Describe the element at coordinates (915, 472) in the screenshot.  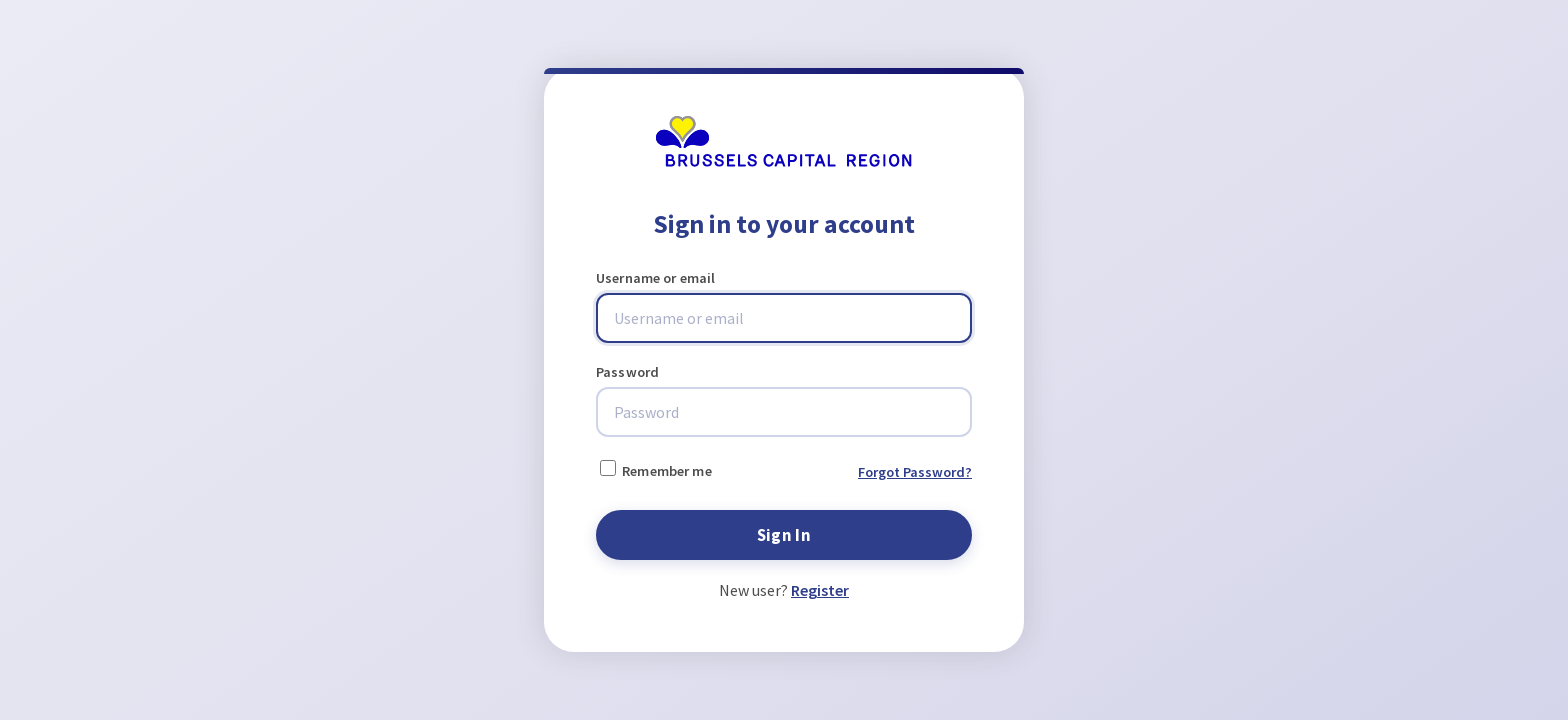
I see `Forgot Password?` at that location.